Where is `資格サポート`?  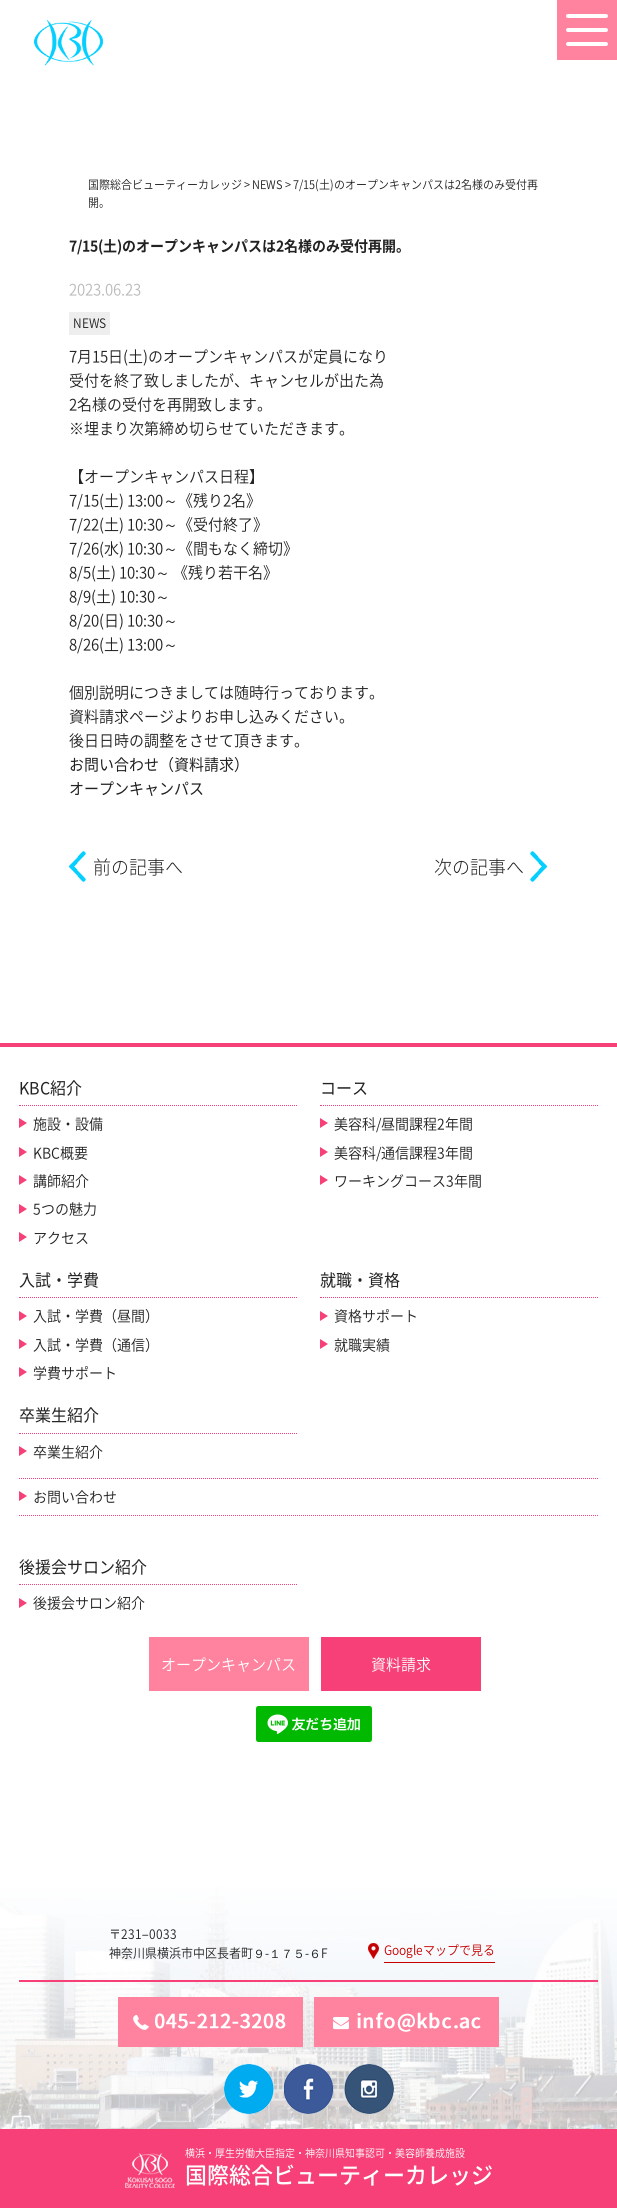
資格サポート is located at coordinates (376, 1316).